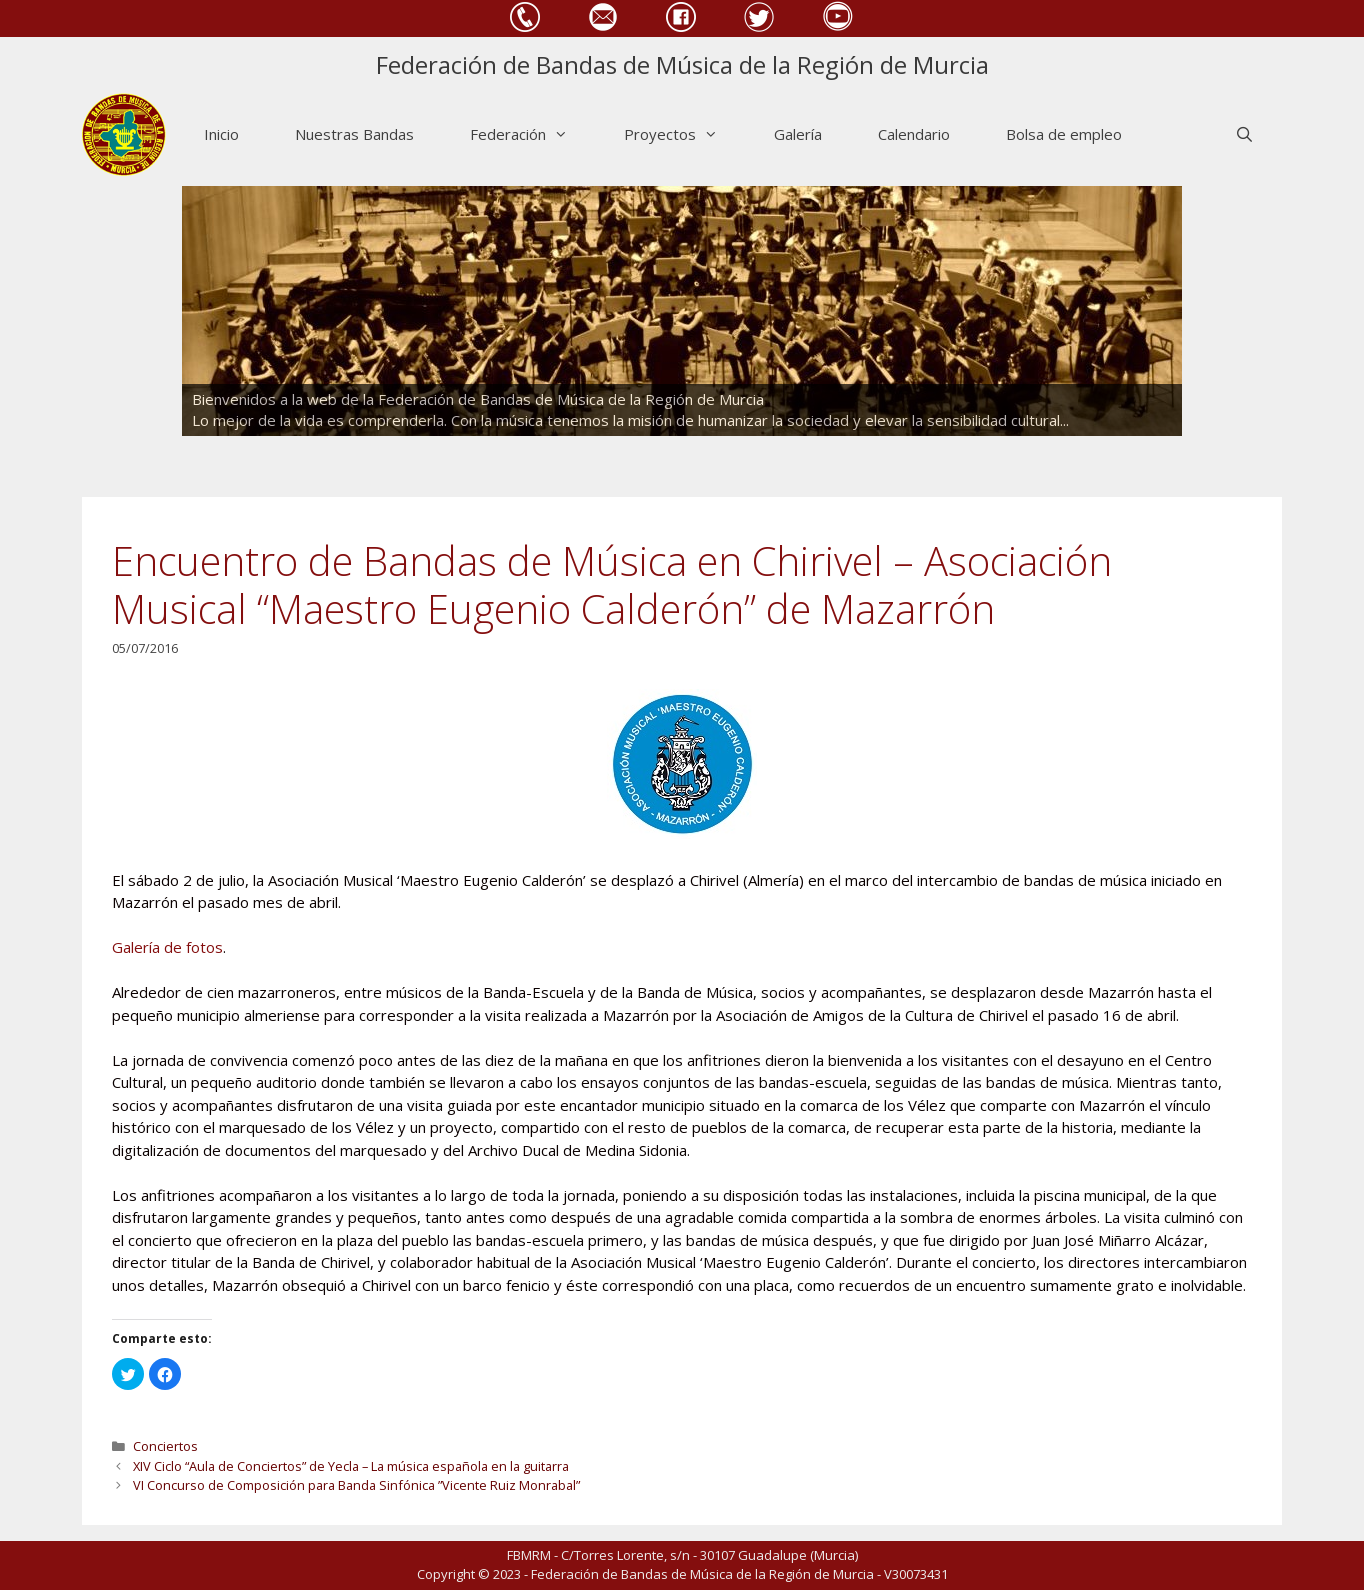 The width and height of the screenshot is (1364, 1590). What do you see at coordinates (354, 134) in the screenshot?
I see `Nuestras Bandas` at bounding box center [354, 134].